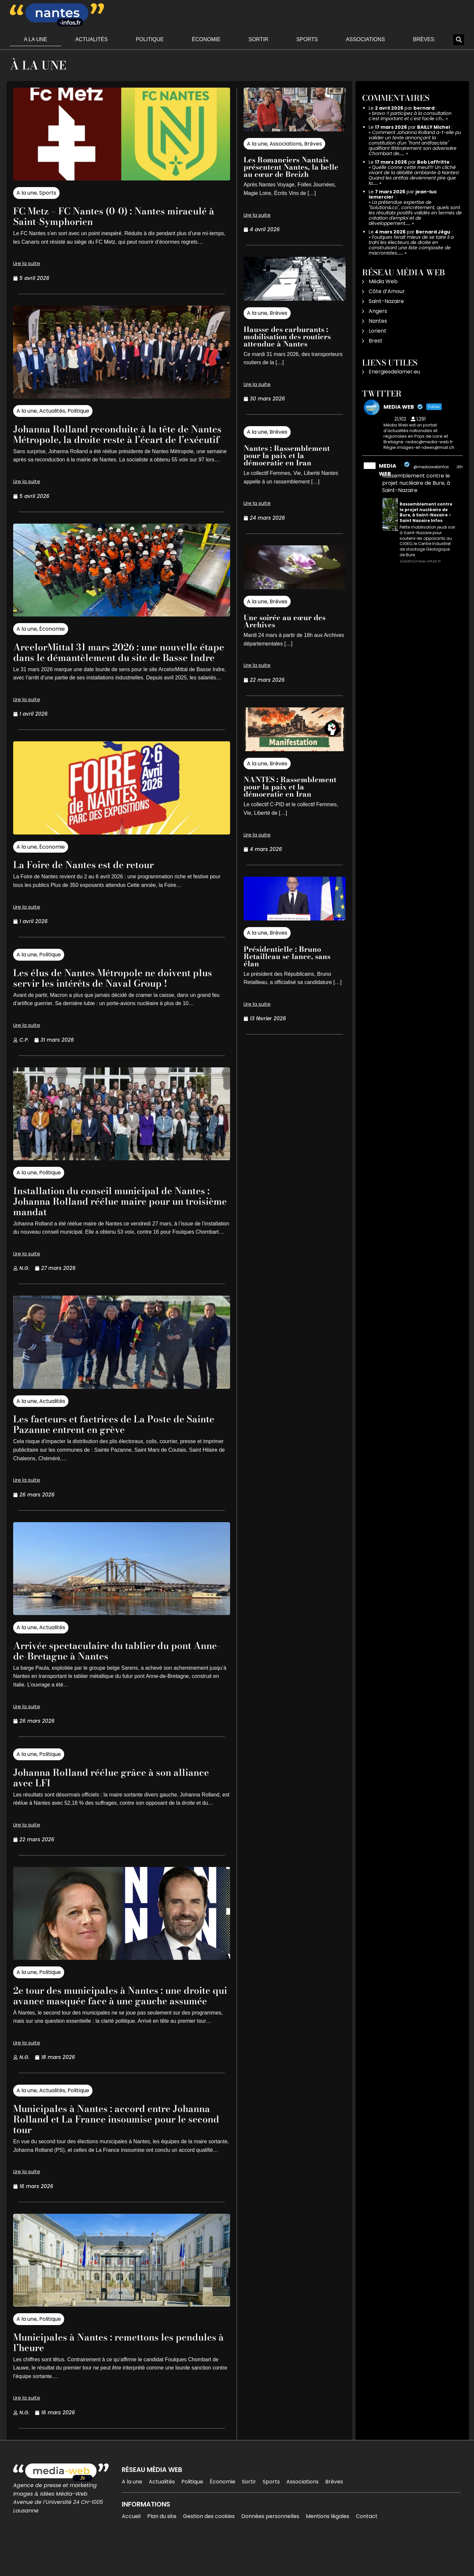 The height and width of the screenshot is (2576, 474). I want to click on Nantes : Rassemblement pour la paix et la démocratie en Iran, so click(287, 455).